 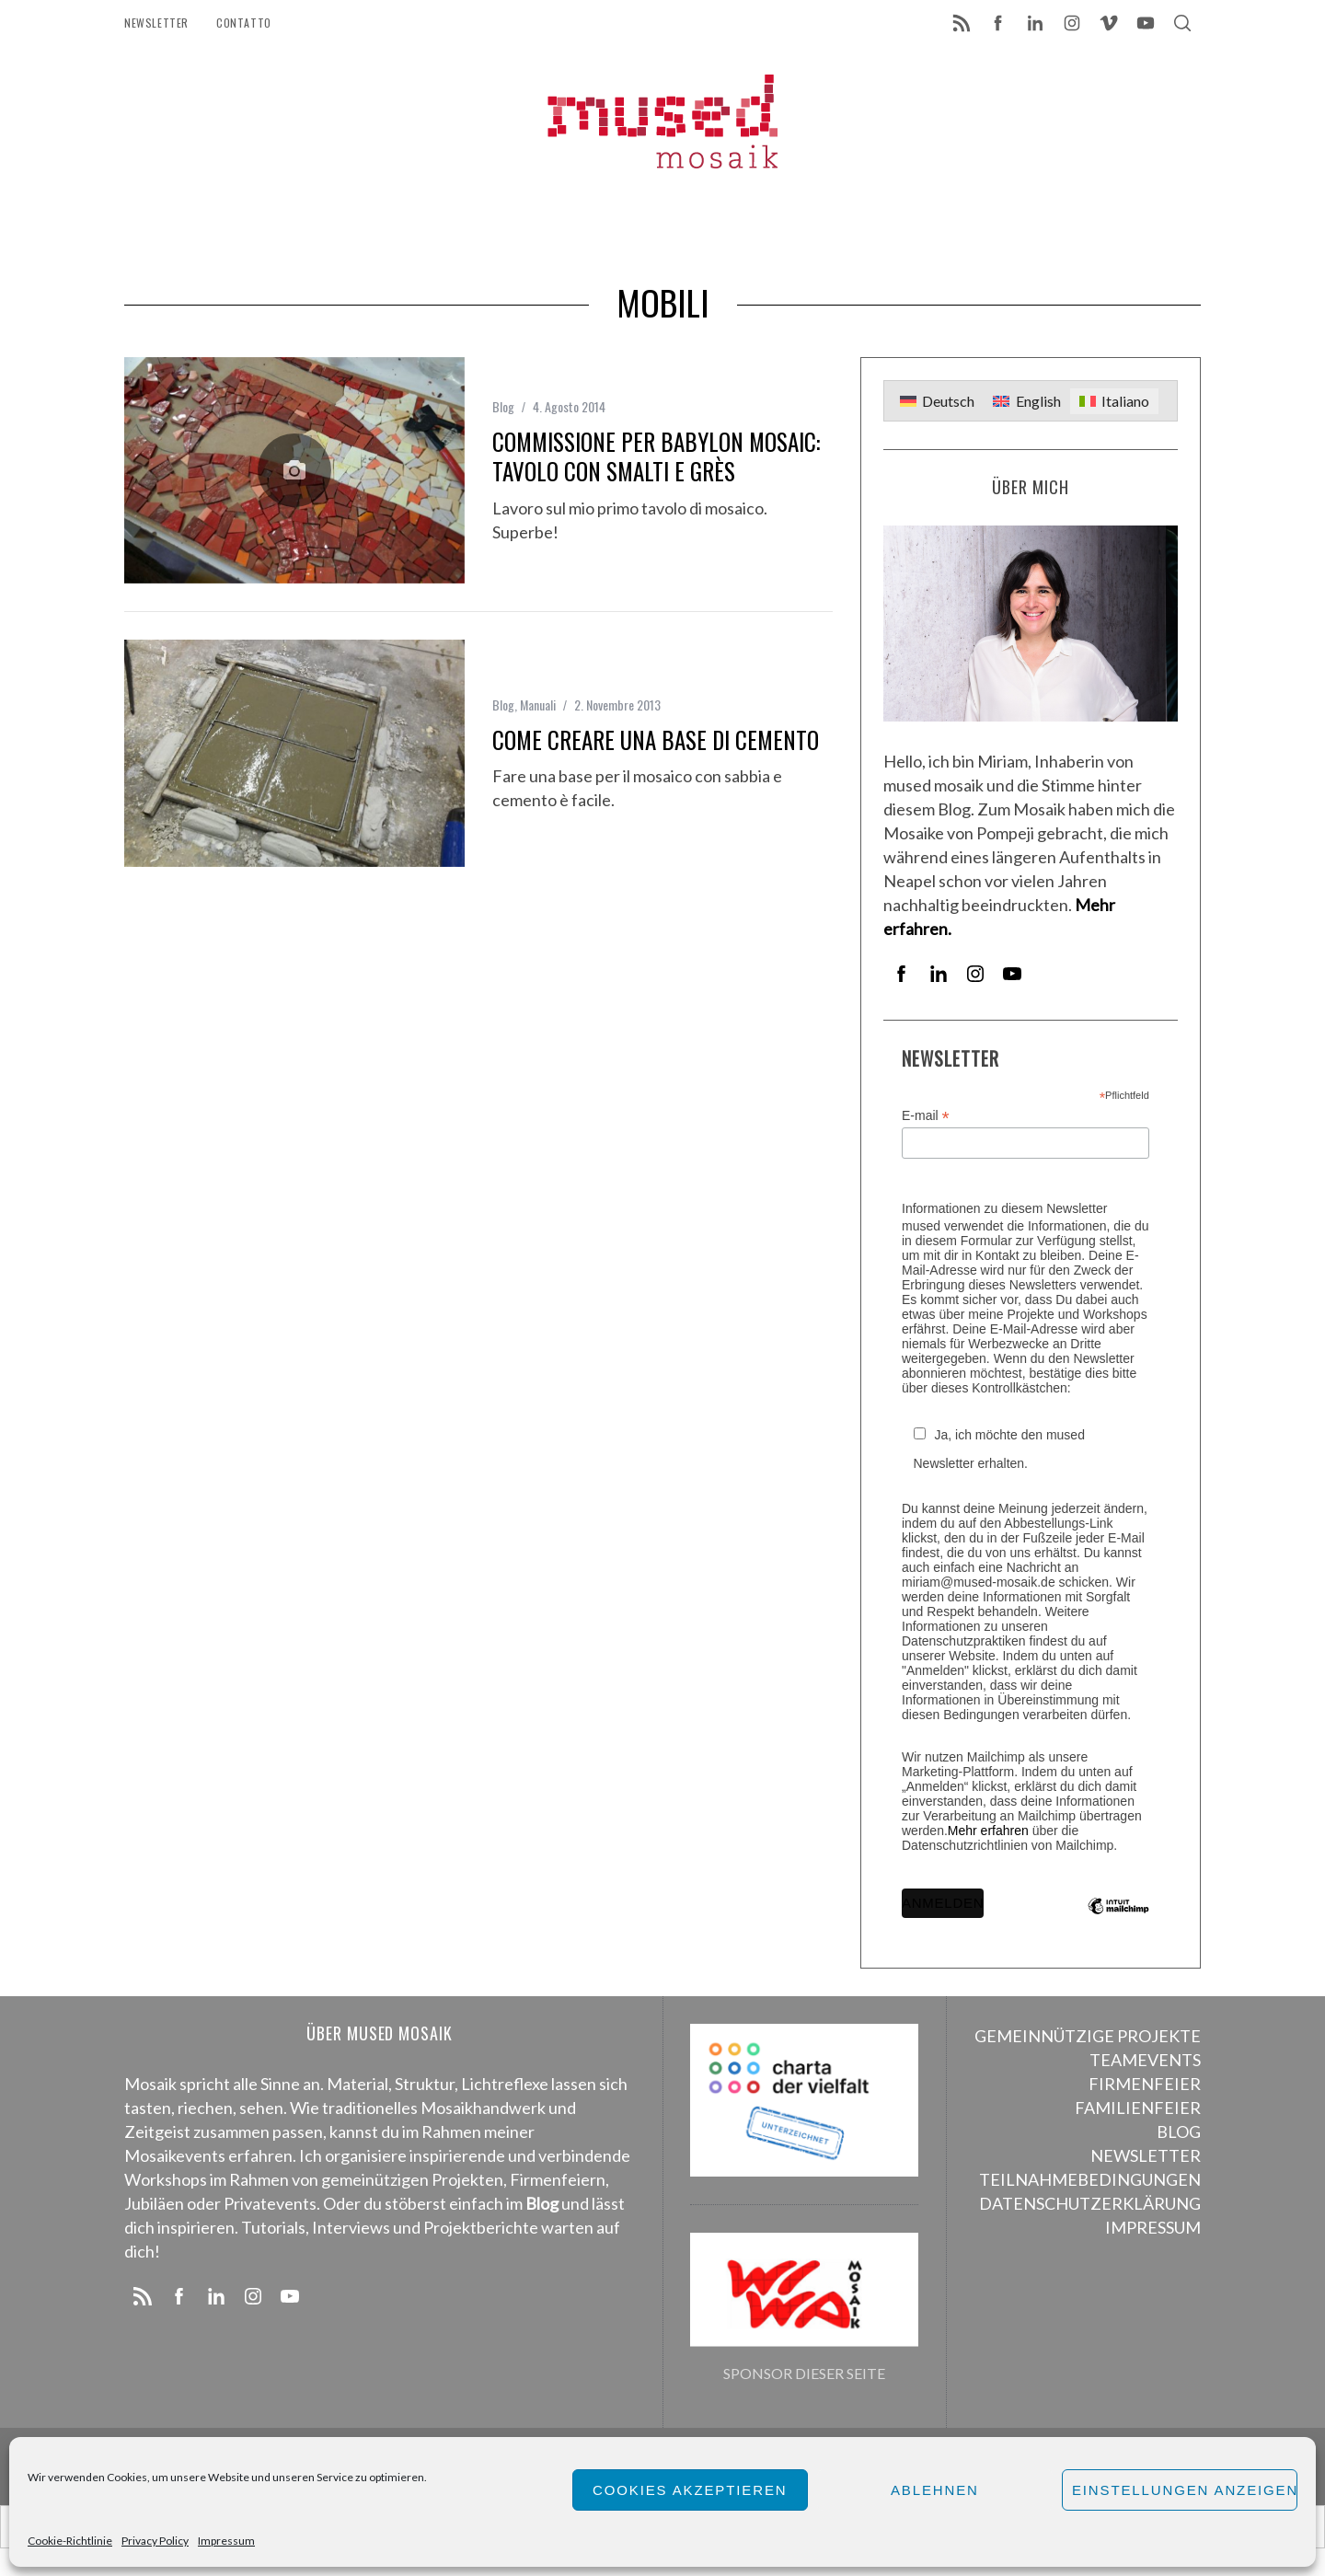 I want to click on DATENSCHUTZERKLÄRUNG, so click(x=1090, y=2203).